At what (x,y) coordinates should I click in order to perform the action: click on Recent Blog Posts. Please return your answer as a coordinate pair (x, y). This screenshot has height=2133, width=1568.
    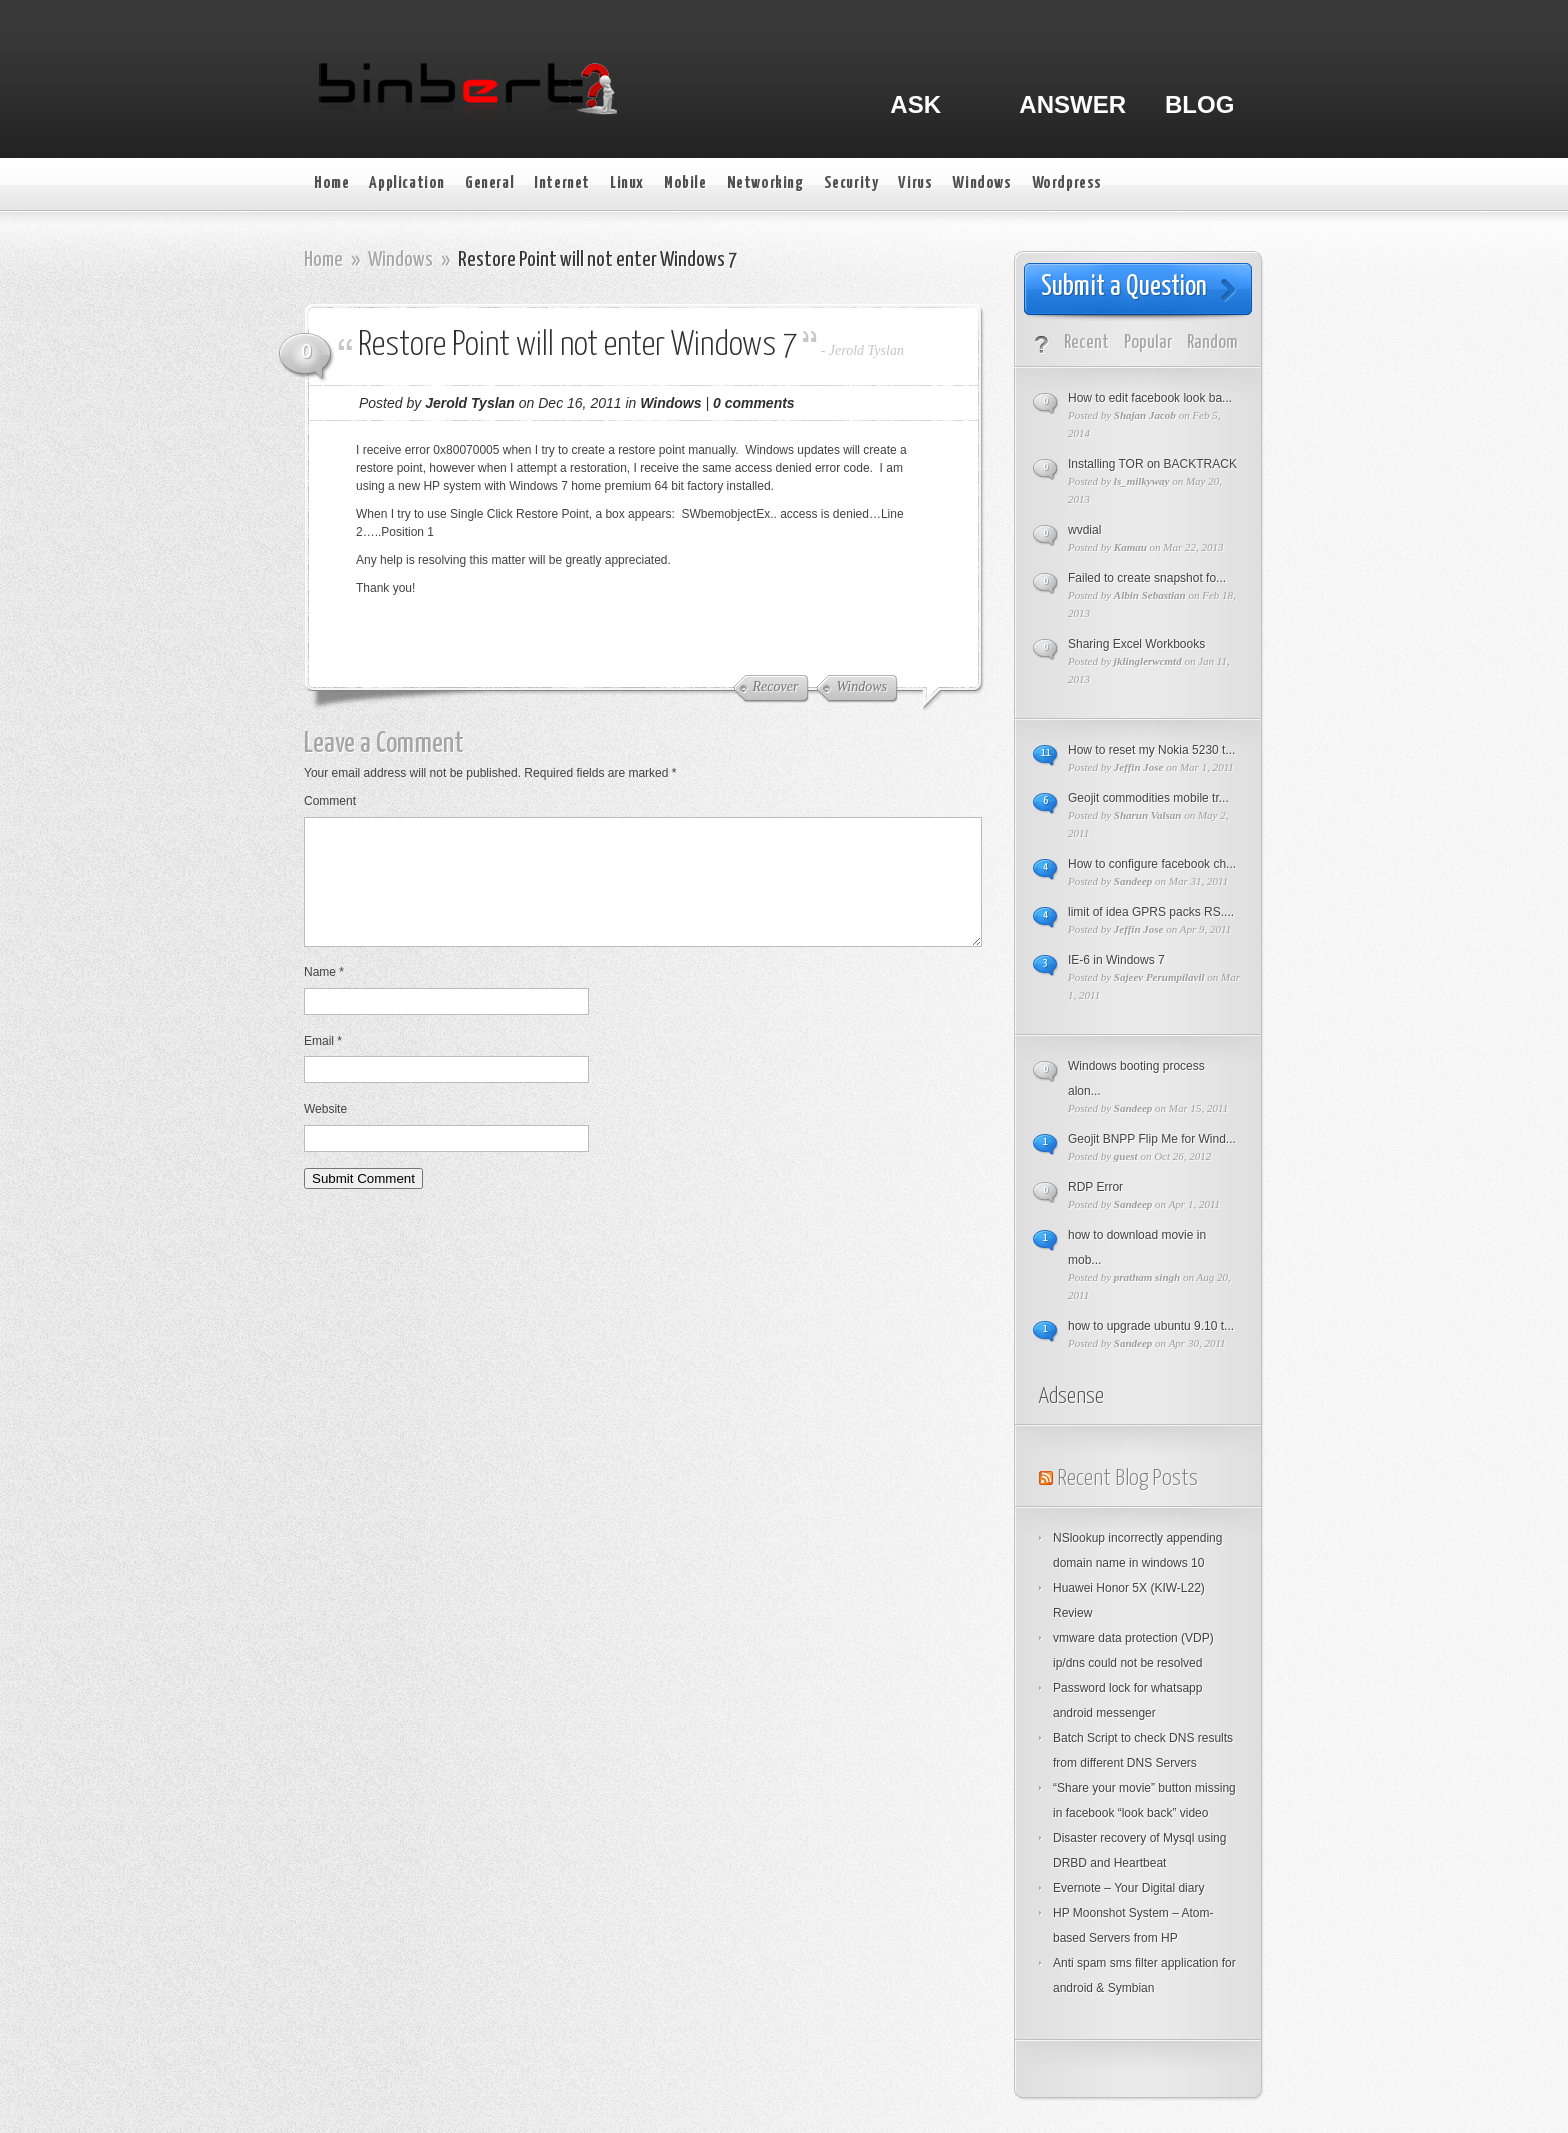
    Looking at the image, I should click on (1127, 1478).